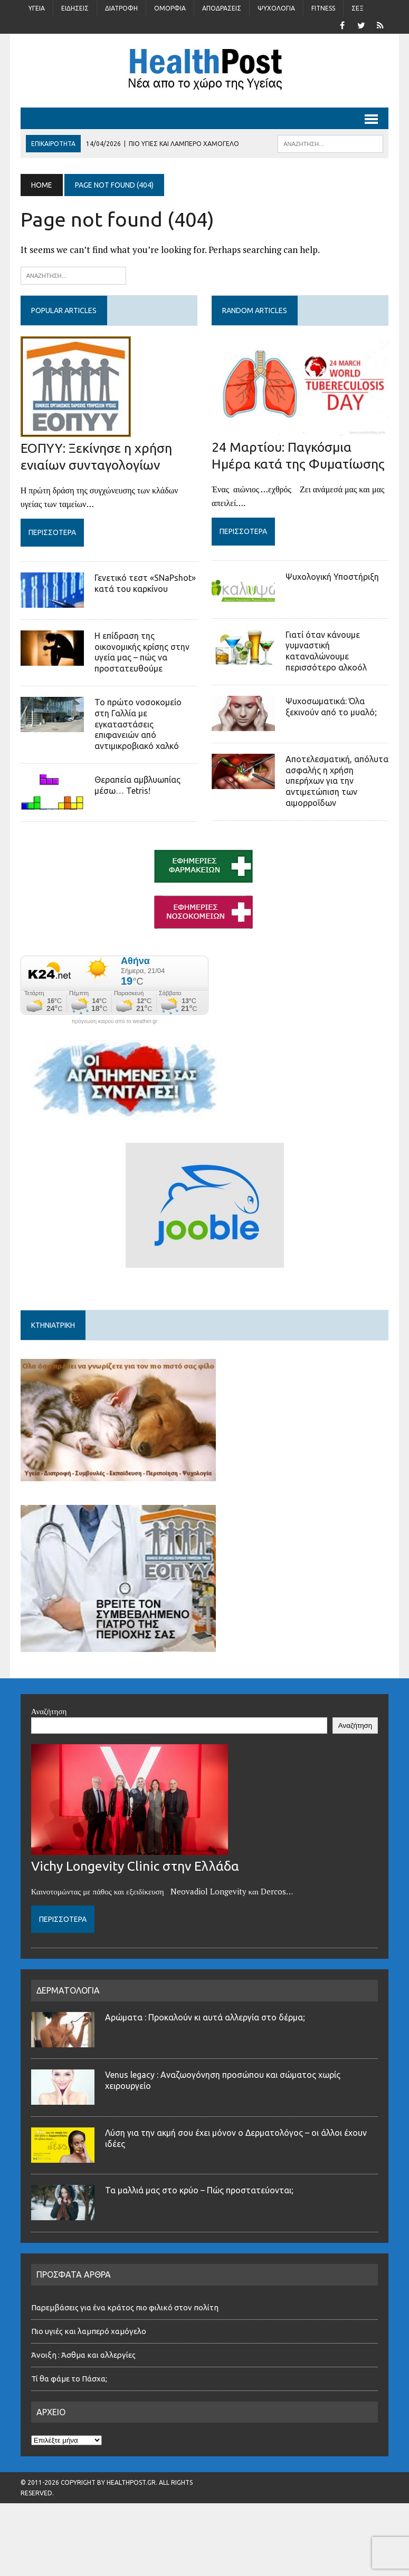 The width and height of the screenshot is (409, 2576). I want to click on Υγεία, so click(36, 8).